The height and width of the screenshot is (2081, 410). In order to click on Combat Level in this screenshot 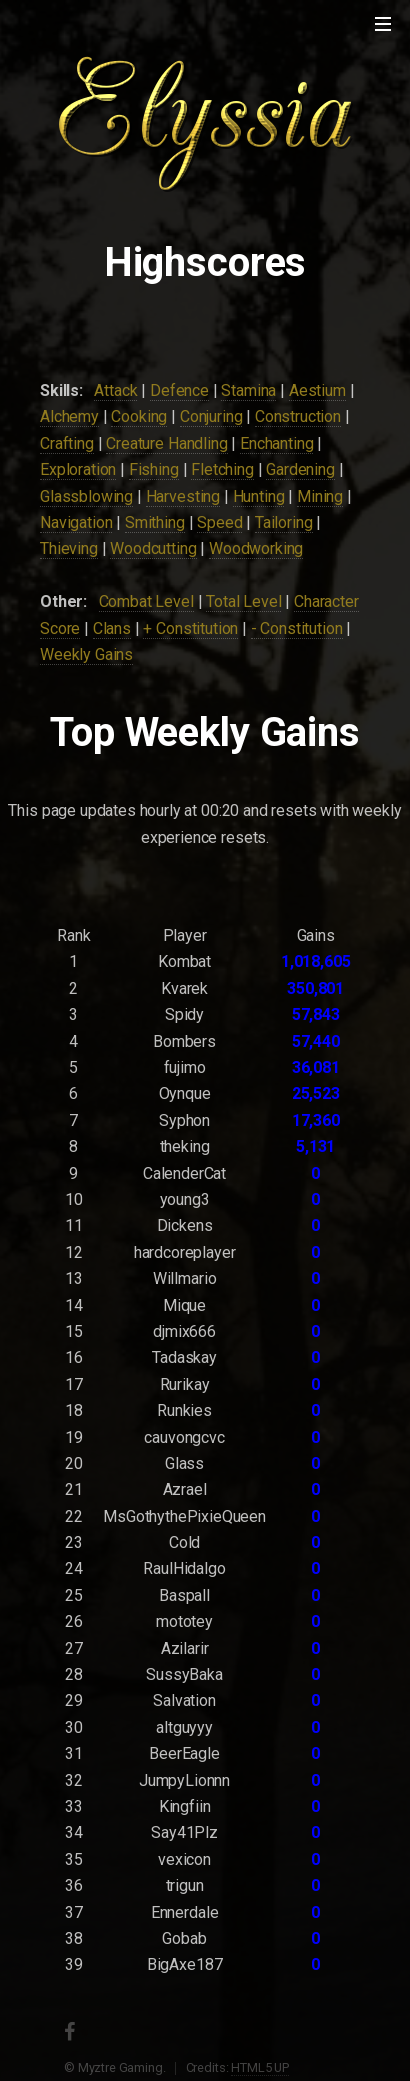, I will do `click(146, 601)`.